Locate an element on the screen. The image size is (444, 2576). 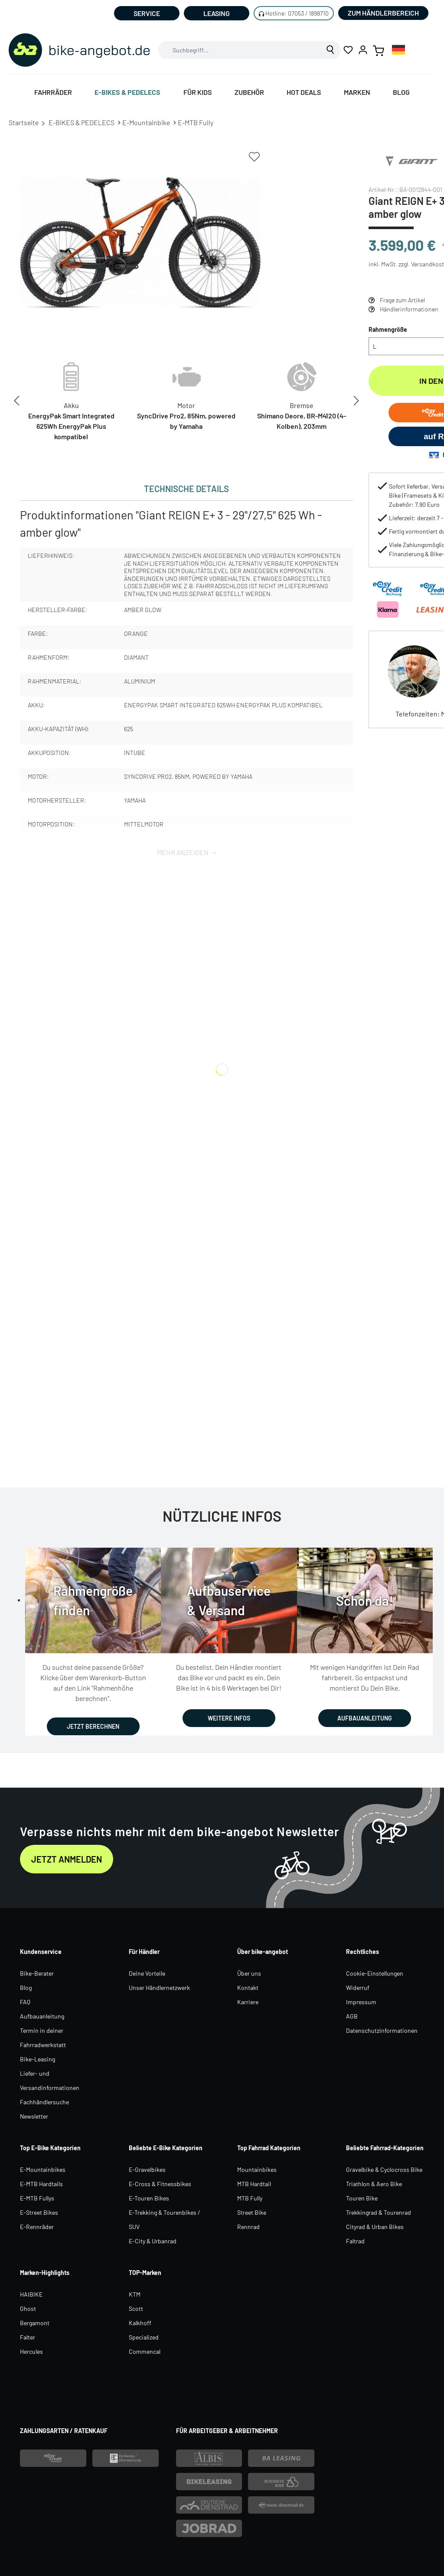
Bike-Berater is located at coordinates (37, 1973).